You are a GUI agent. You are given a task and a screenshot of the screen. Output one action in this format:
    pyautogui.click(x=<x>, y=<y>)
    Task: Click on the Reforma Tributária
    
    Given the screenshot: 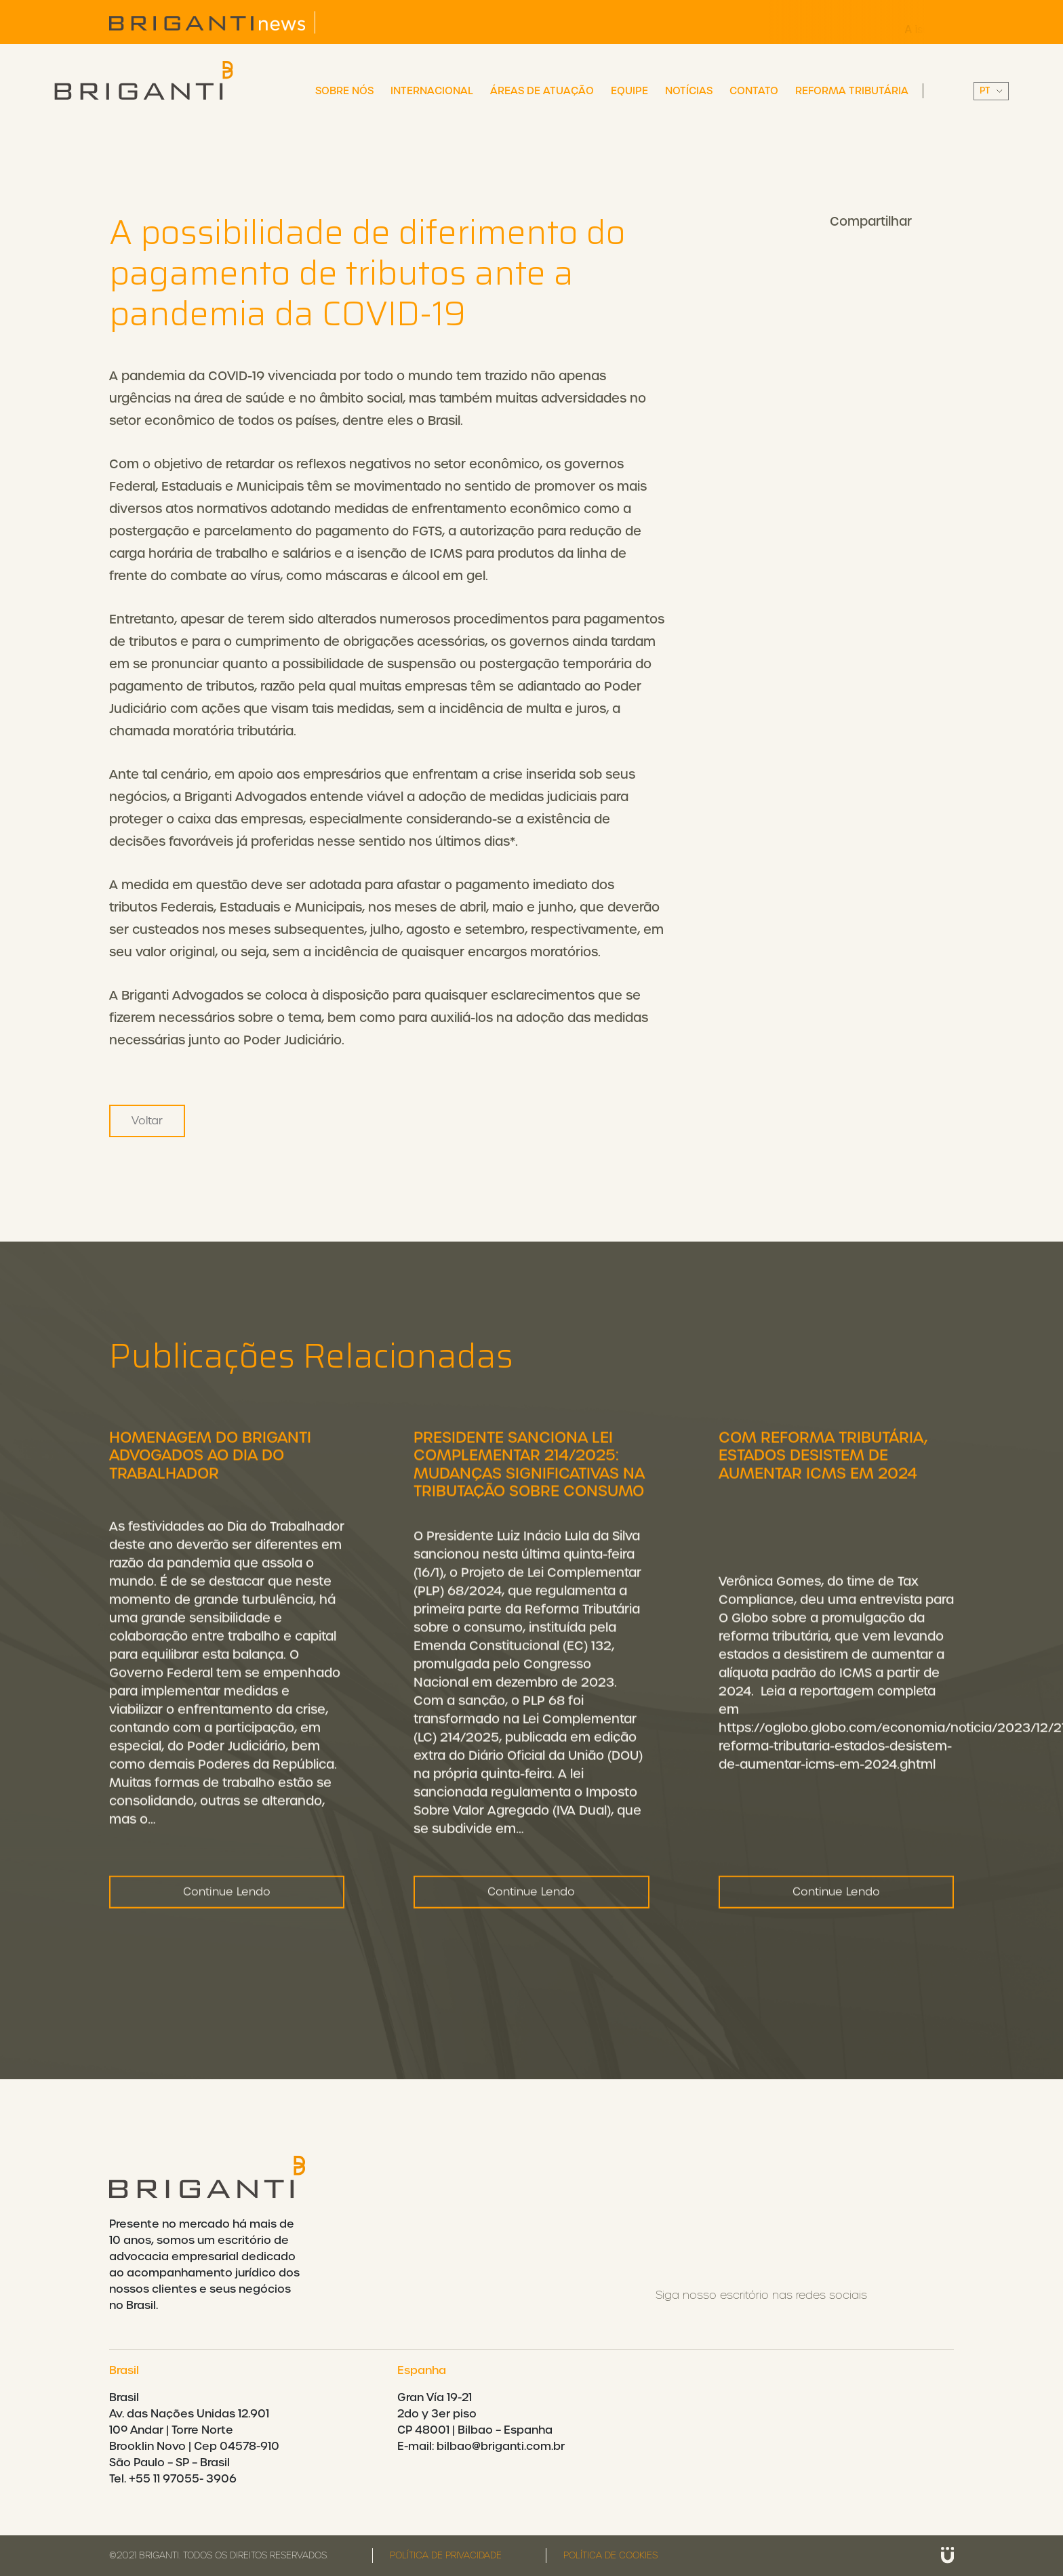 What is the action you would take?
    pyautogui.click(x=851, y=91)
    